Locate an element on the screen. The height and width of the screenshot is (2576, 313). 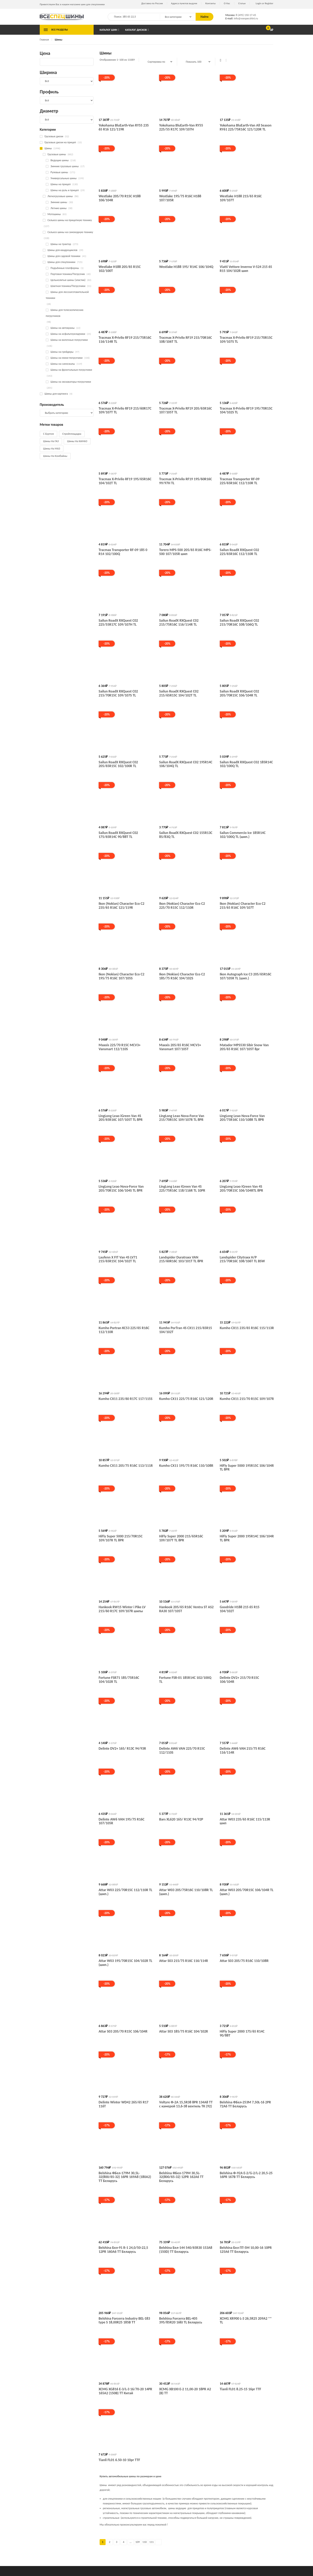
Attar S03 205/70 R15C 106/104R is located at coordinates (123, 2031).